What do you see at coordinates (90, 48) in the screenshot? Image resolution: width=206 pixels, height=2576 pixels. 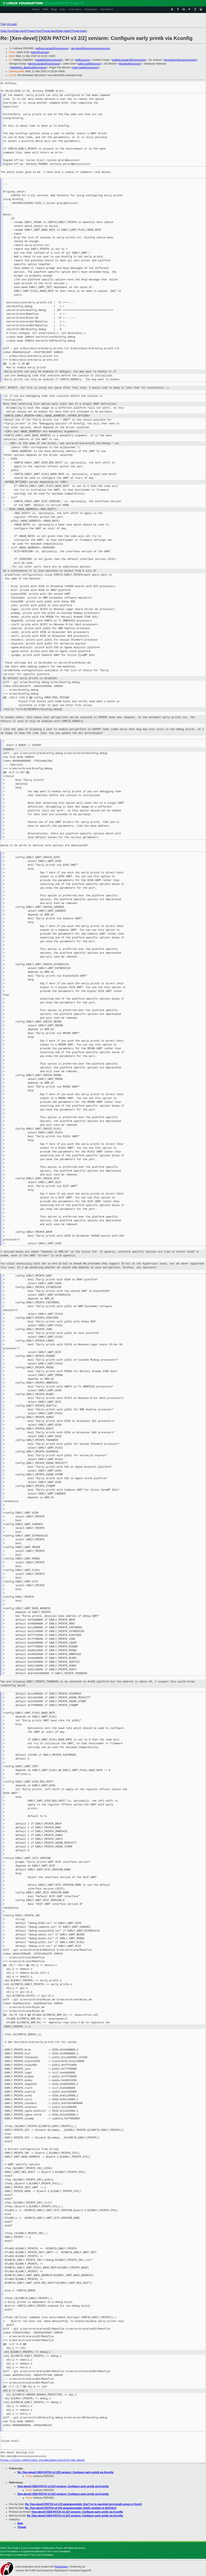 I see `xen-devel@xxxxxxxxxxxxxxxxxxxx` at bounding box center [90, 48].